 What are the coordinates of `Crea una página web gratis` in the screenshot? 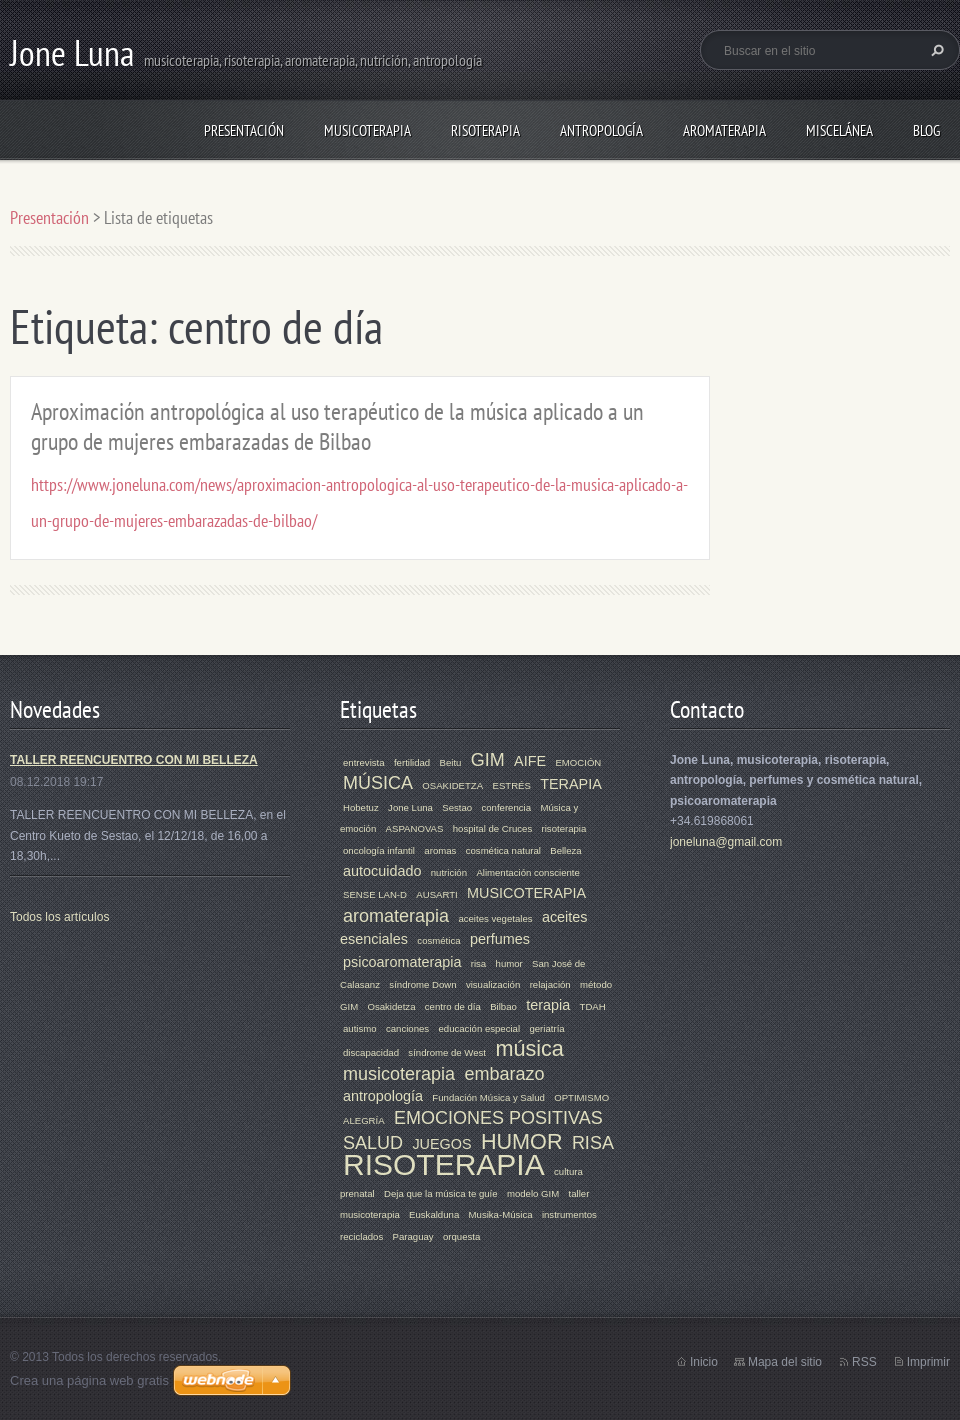 It's located at (89, 1380).